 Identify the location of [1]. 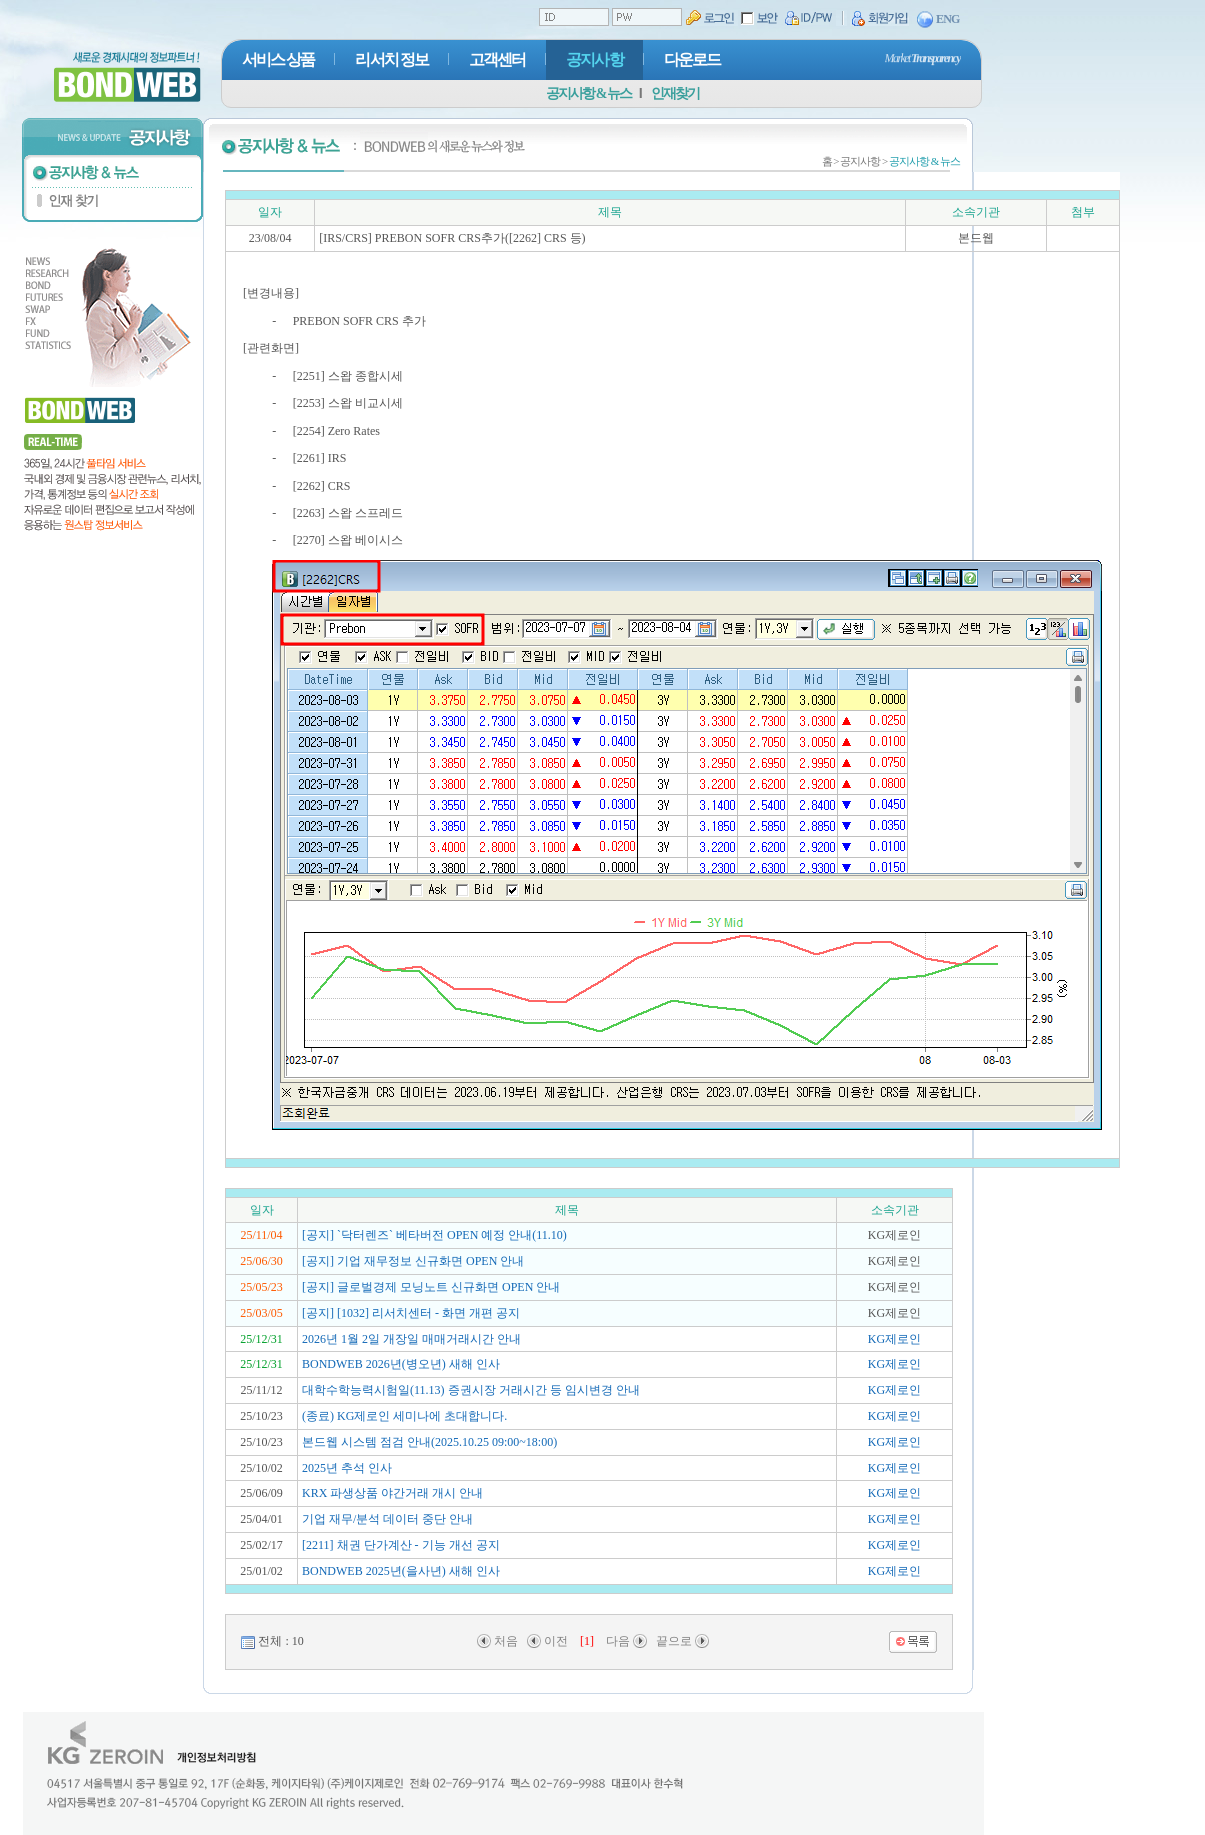
(587, 1641).